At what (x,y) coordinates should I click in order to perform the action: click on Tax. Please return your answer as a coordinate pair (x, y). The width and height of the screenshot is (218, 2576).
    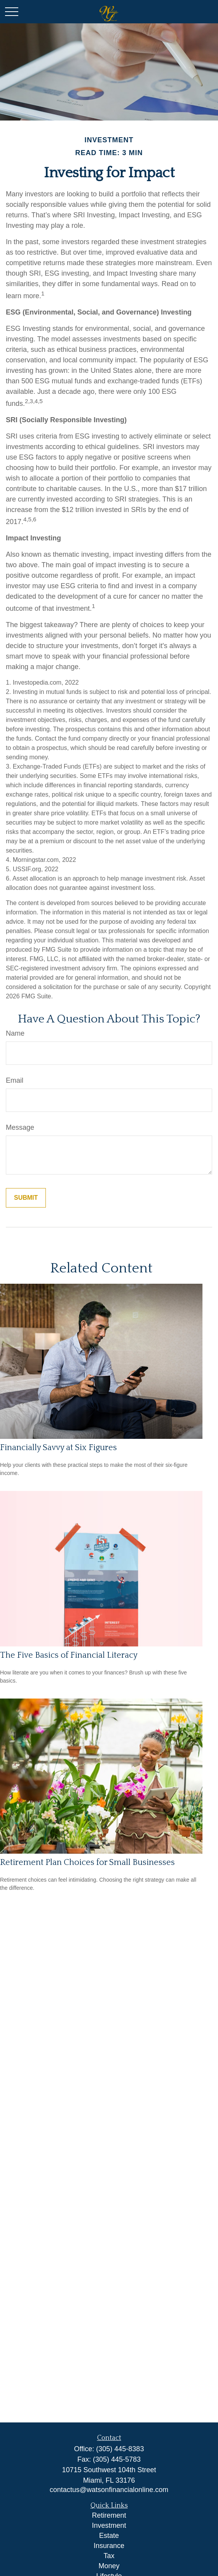
    Looking at the image, I should click on (108, 2556).